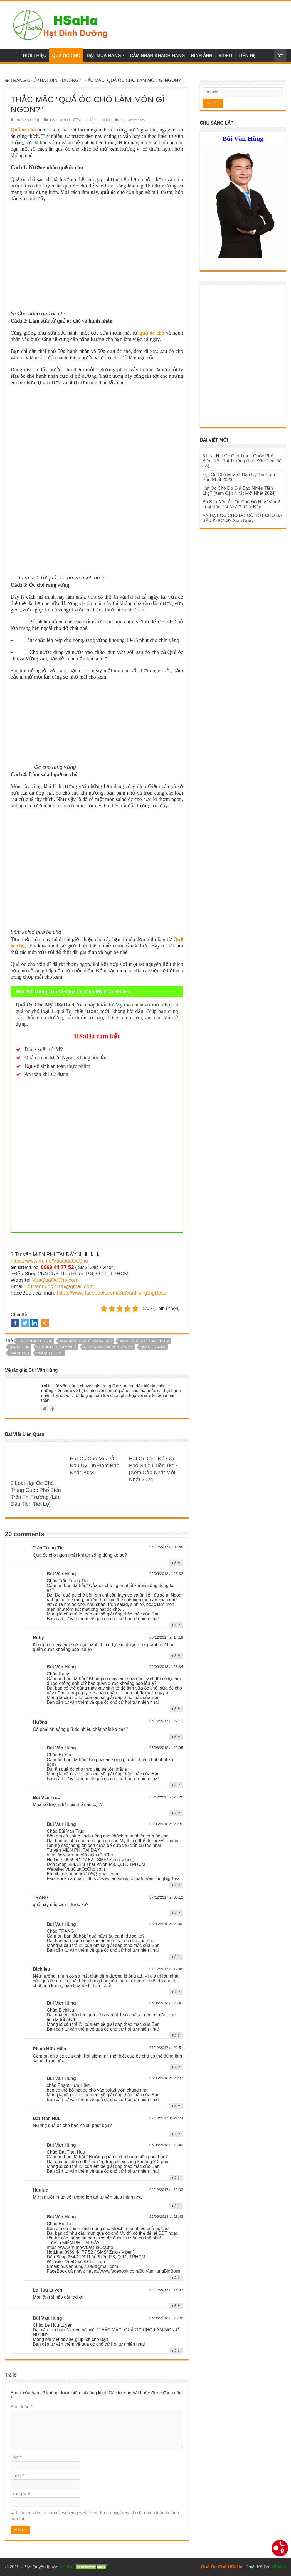 The width and height of the screenshot is (291, 2576). I want to click on 06/12/2017 at 09:48, so click(166, 1547).